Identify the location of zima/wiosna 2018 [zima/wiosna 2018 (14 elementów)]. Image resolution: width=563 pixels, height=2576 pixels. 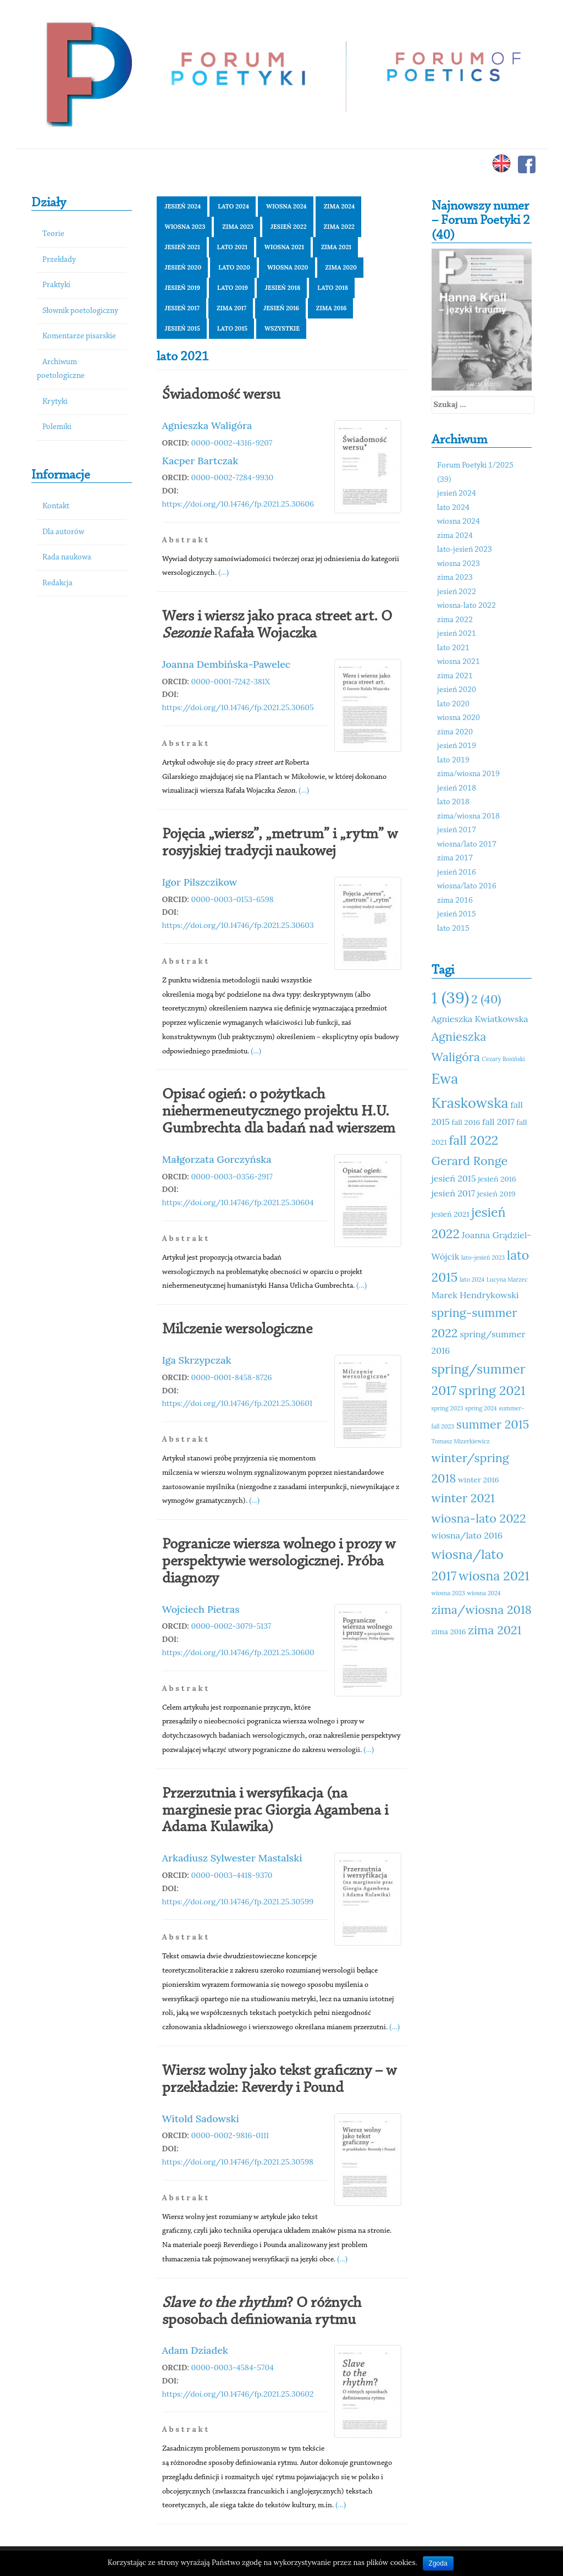
(482, 1609).